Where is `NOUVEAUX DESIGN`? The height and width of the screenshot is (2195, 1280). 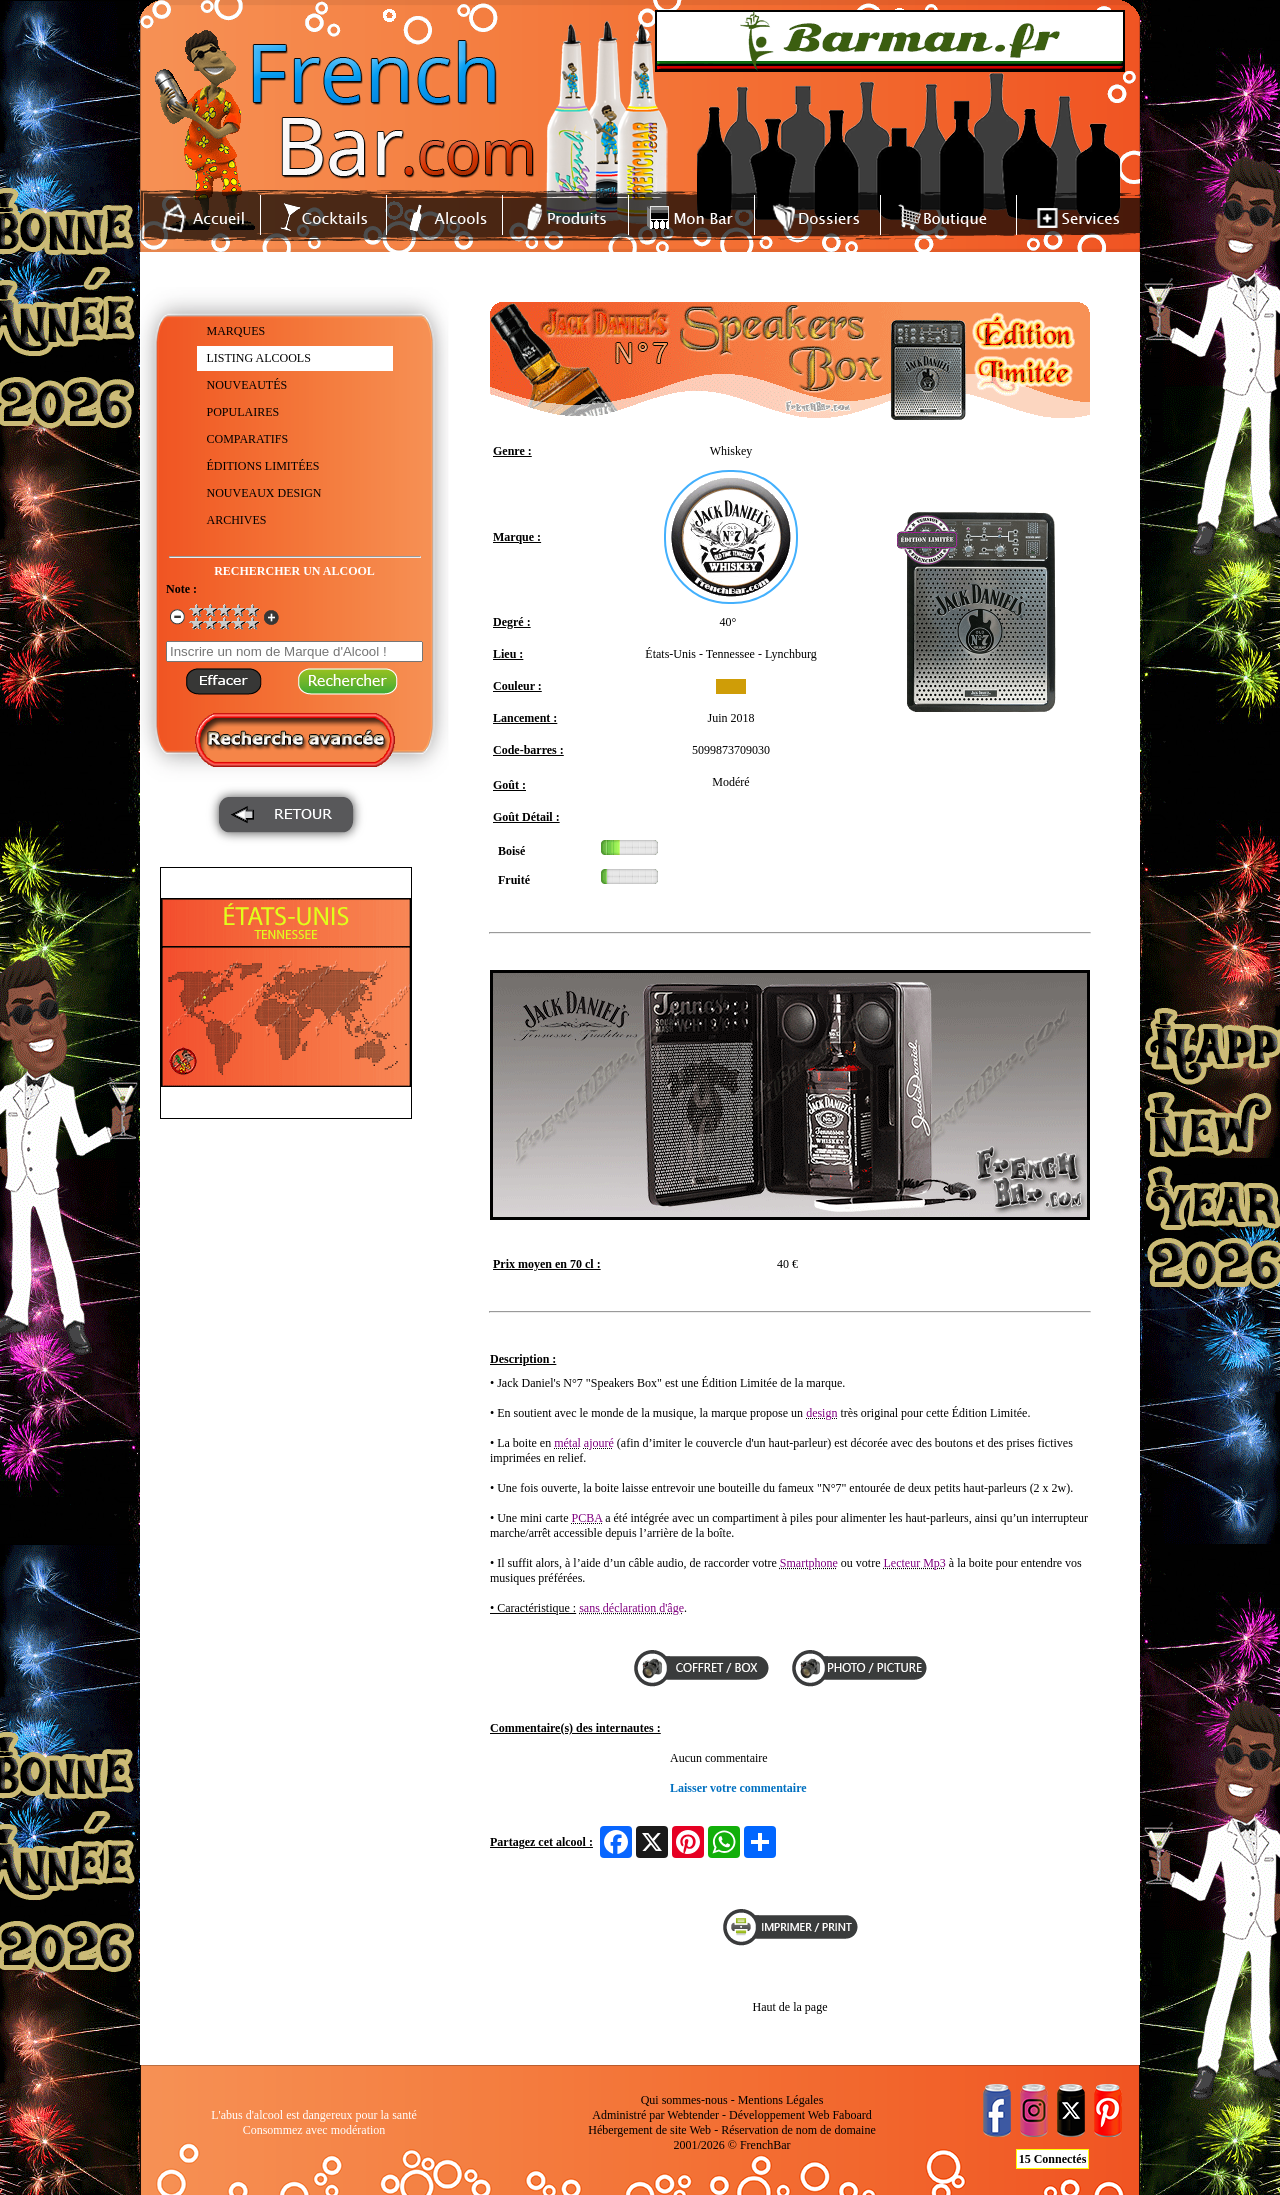 NOUVEAUX DESIGN is located at coordinates (264, 493).